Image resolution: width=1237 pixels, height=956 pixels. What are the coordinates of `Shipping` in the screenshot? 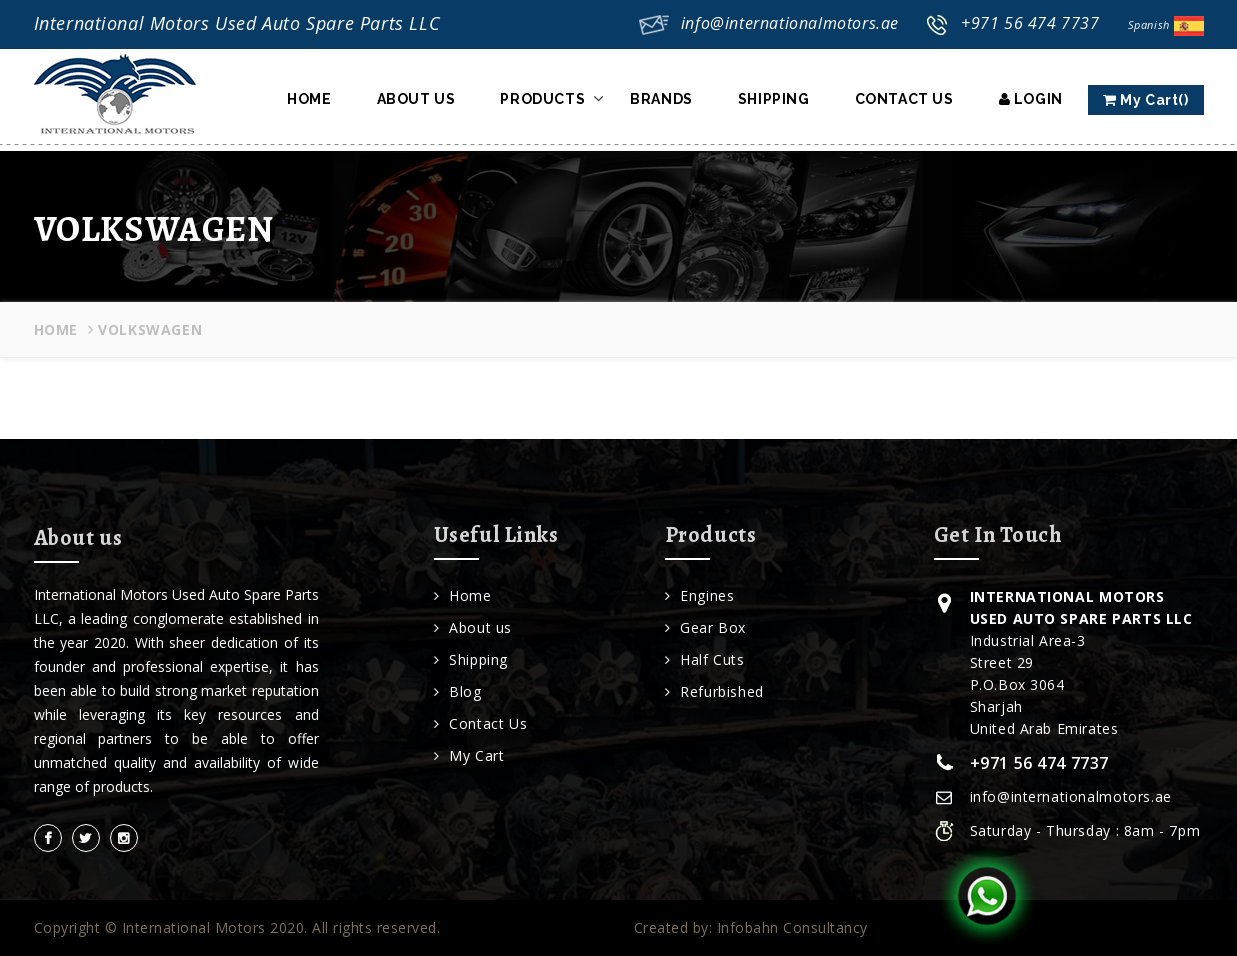 It's located at (774, 99).